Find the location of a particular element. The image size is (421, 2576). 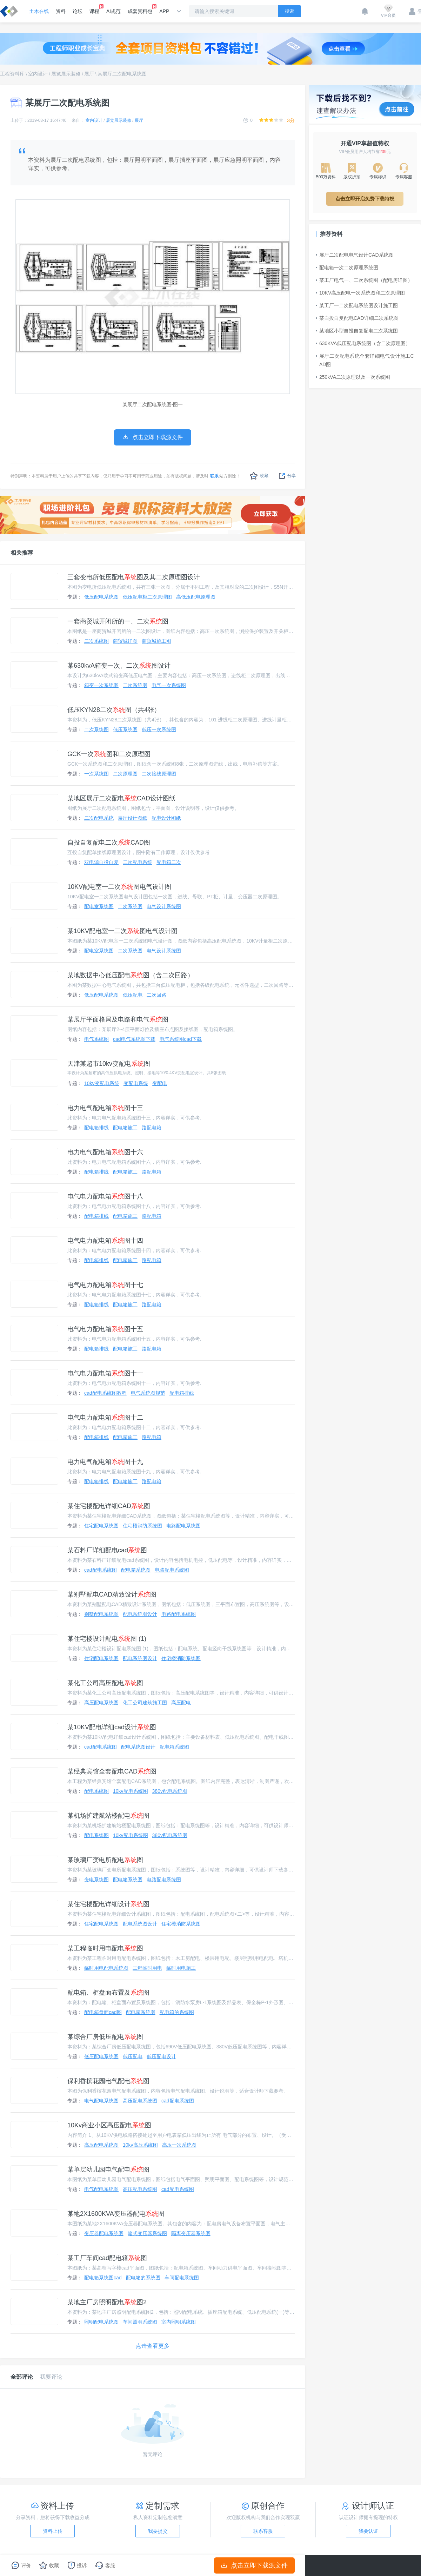

车间照明系统图 is located at coordinates (140, 2322).